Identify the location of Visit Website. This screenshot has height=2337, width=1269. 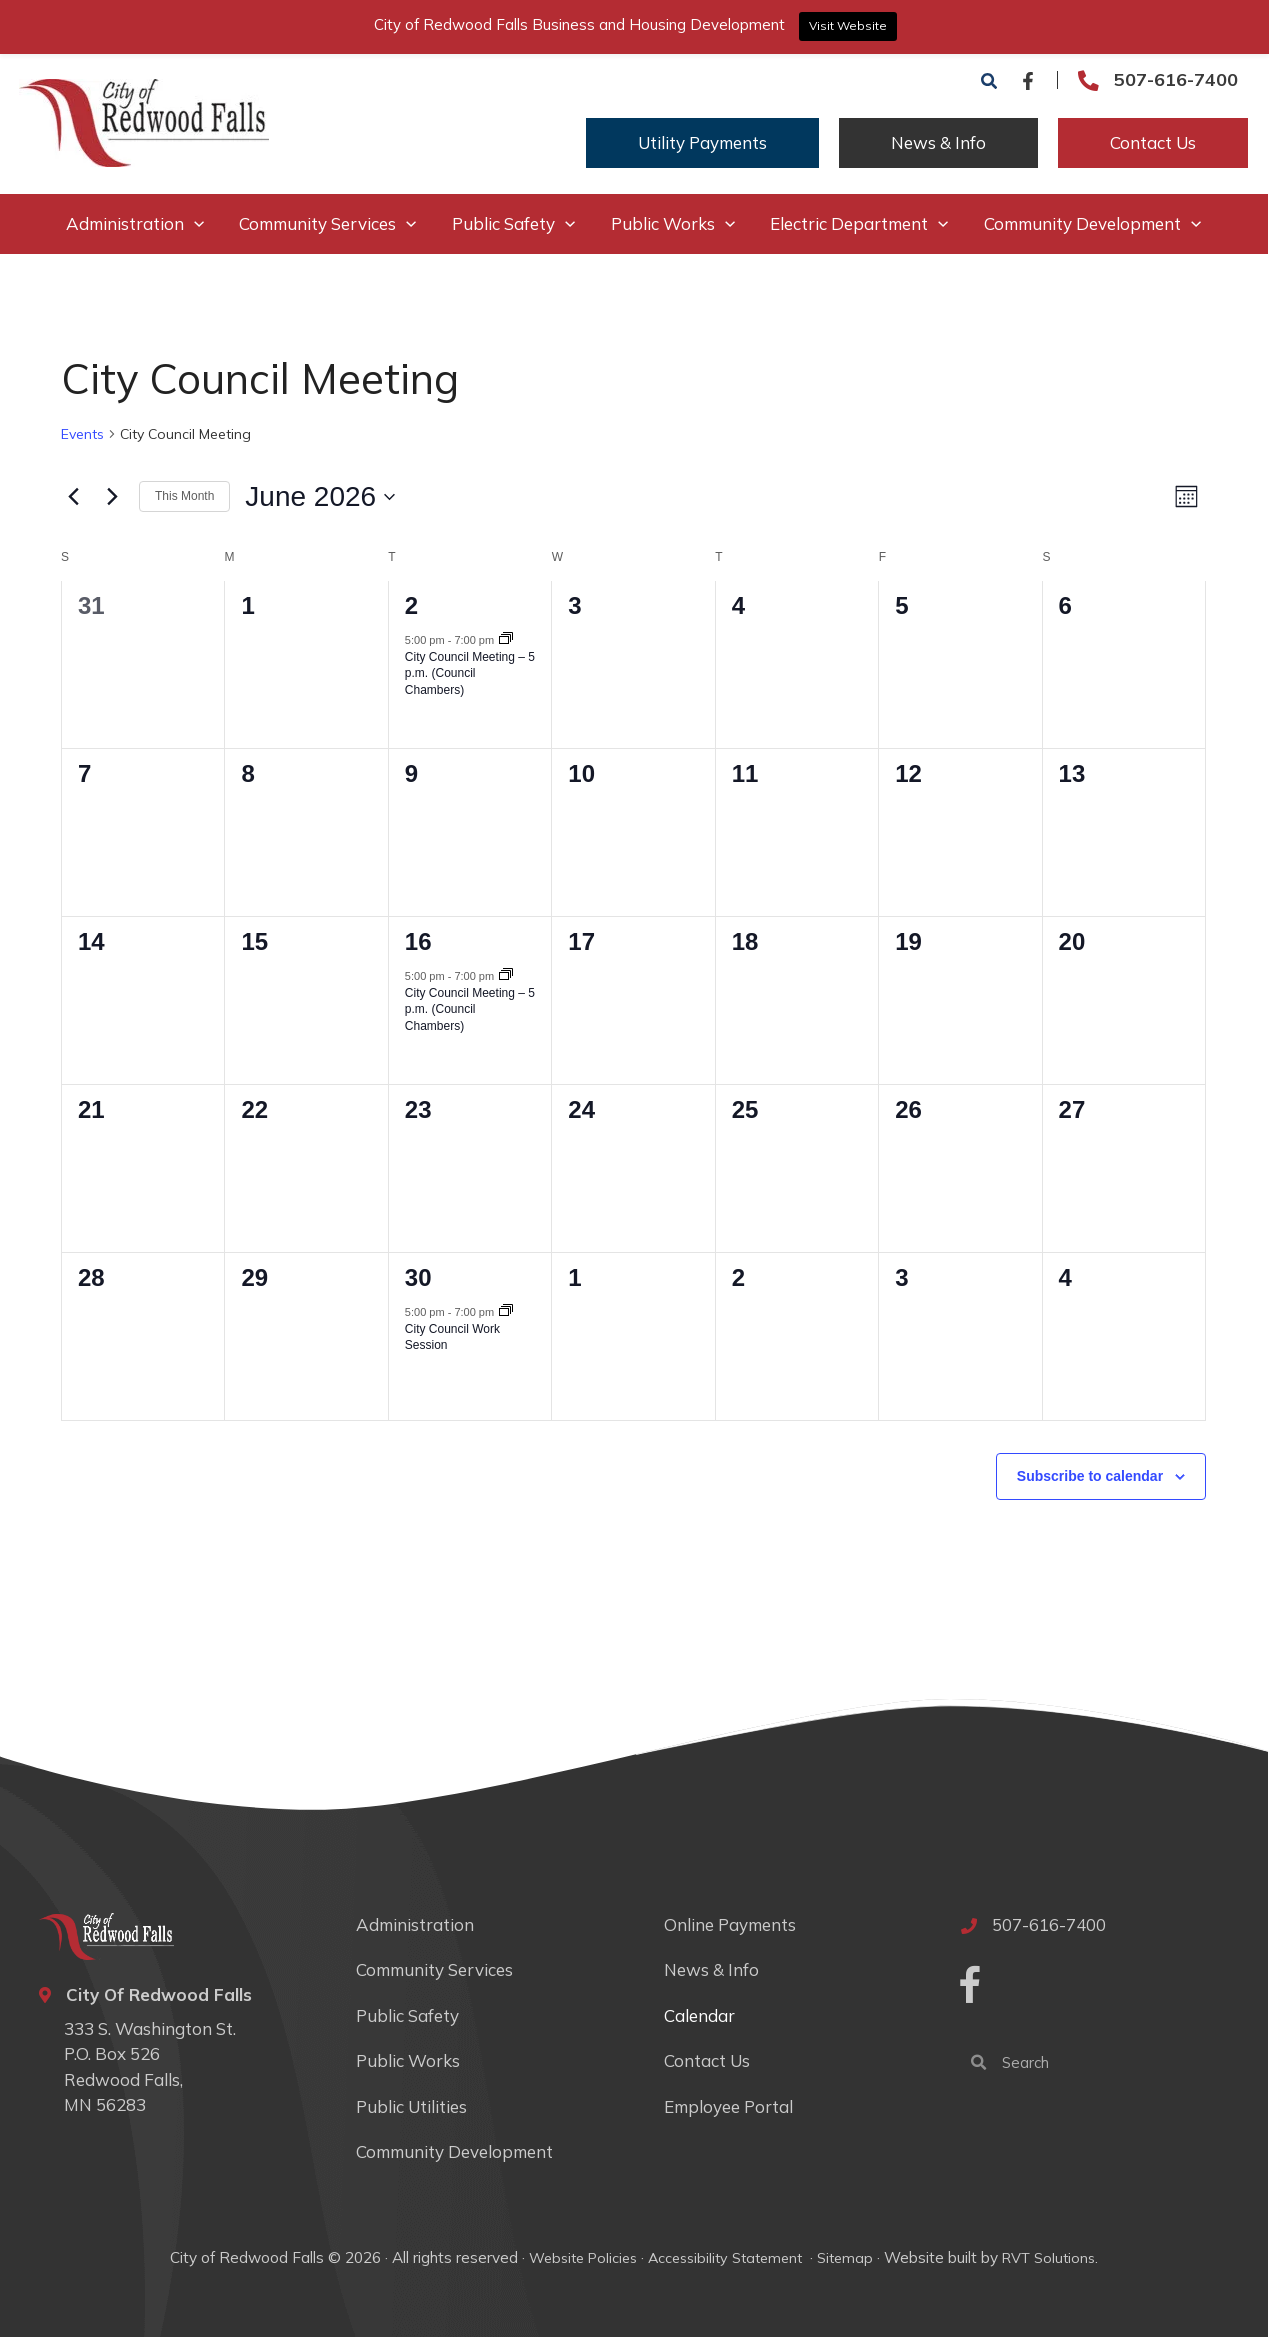
(848, 25).